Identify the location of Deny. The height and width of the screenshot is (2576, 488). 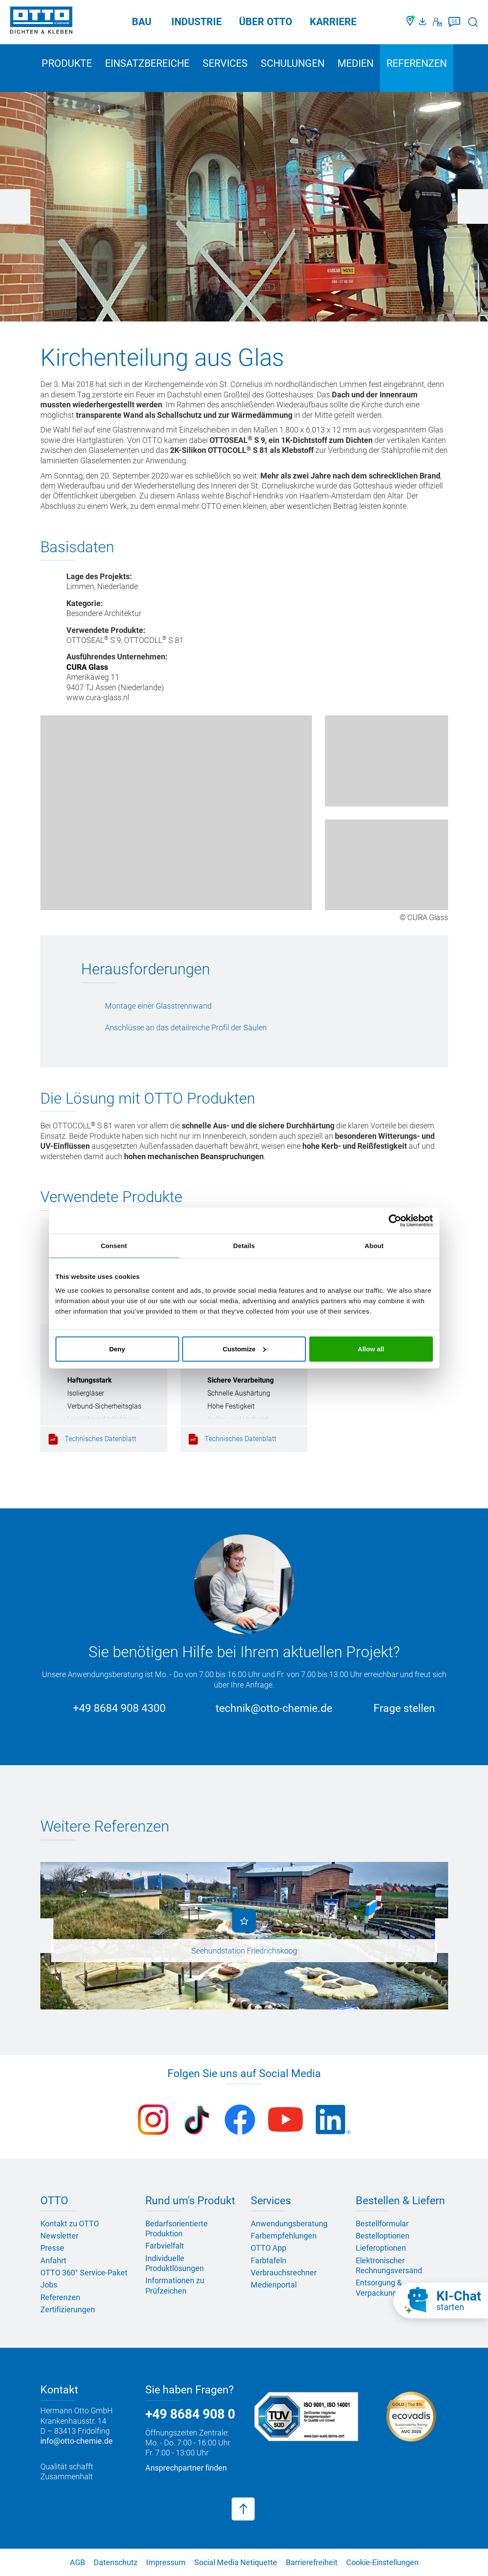
(117, 1348).